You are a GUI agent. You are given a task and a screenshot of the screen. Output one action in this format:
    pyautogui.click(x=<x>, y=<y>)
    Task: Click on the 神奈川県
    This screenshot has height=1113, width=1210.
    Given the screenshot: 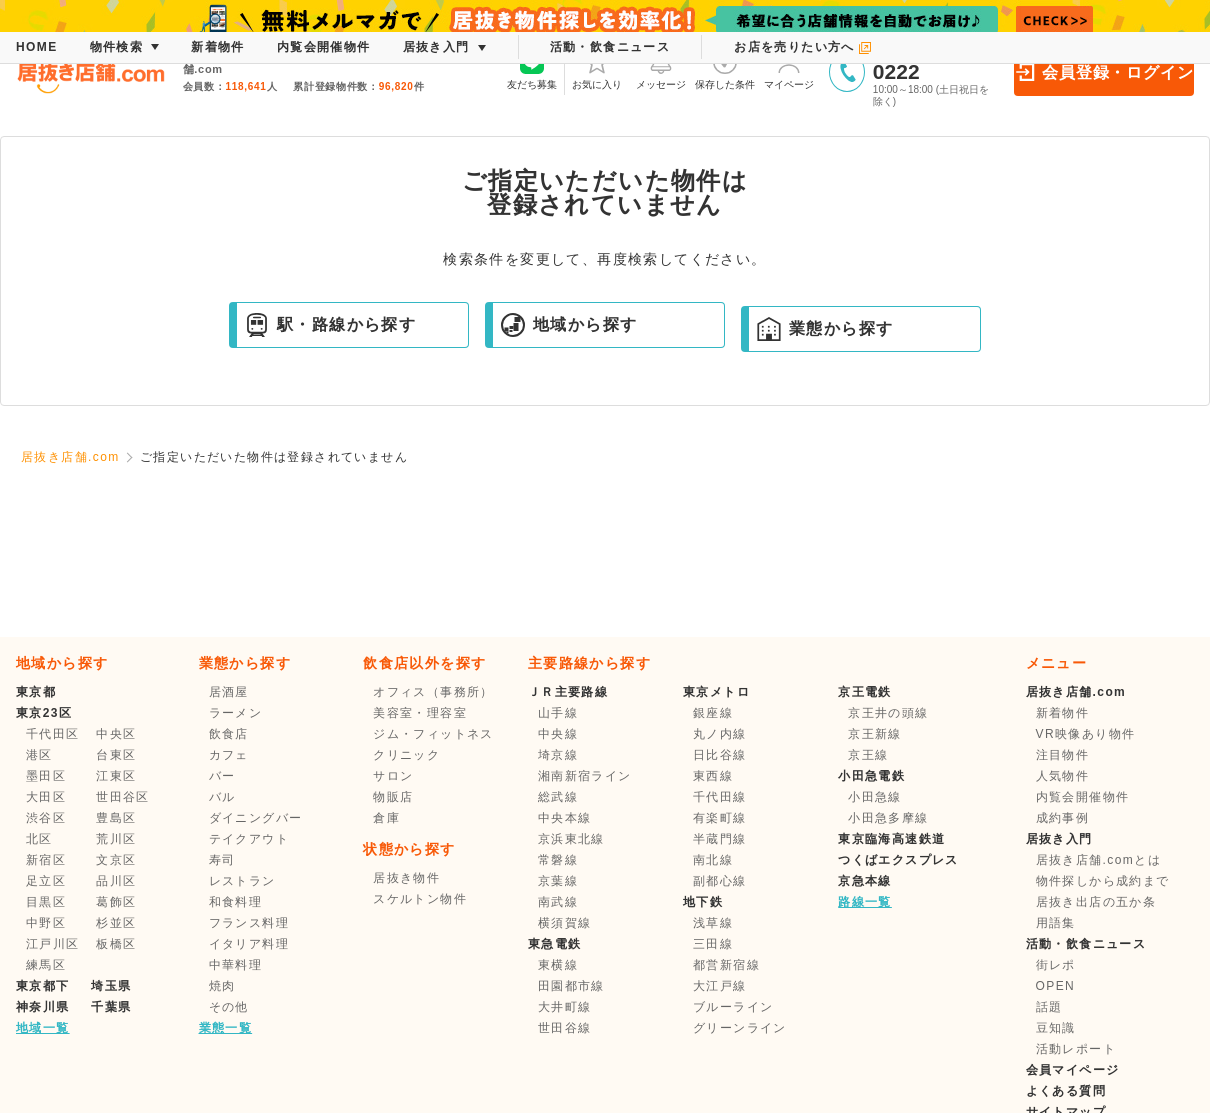 What is the action you would take?
    pyautogui.click(x=43, y=1007)
    